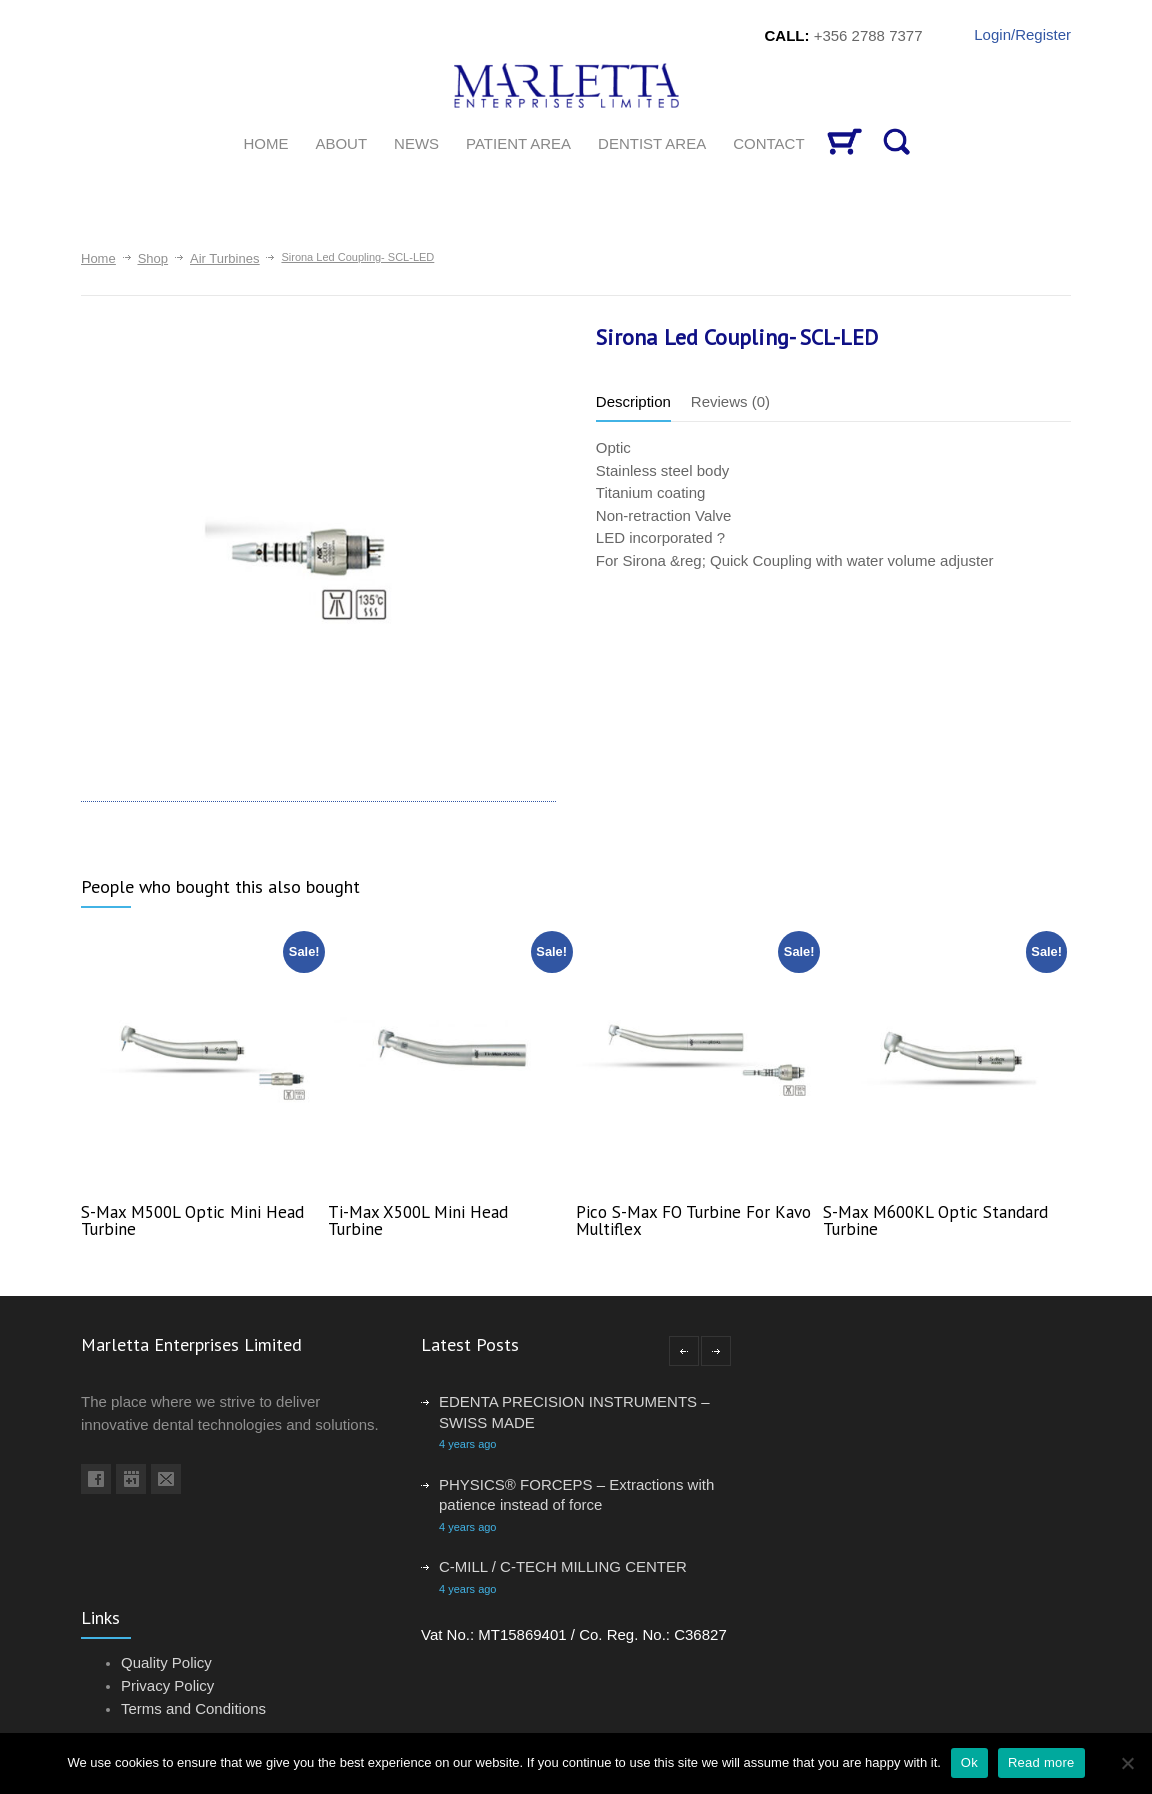  What do you see at coordinates (1022, 34) in the screenshot?
I see `Login/Register` at bounding box center [1022, 34].